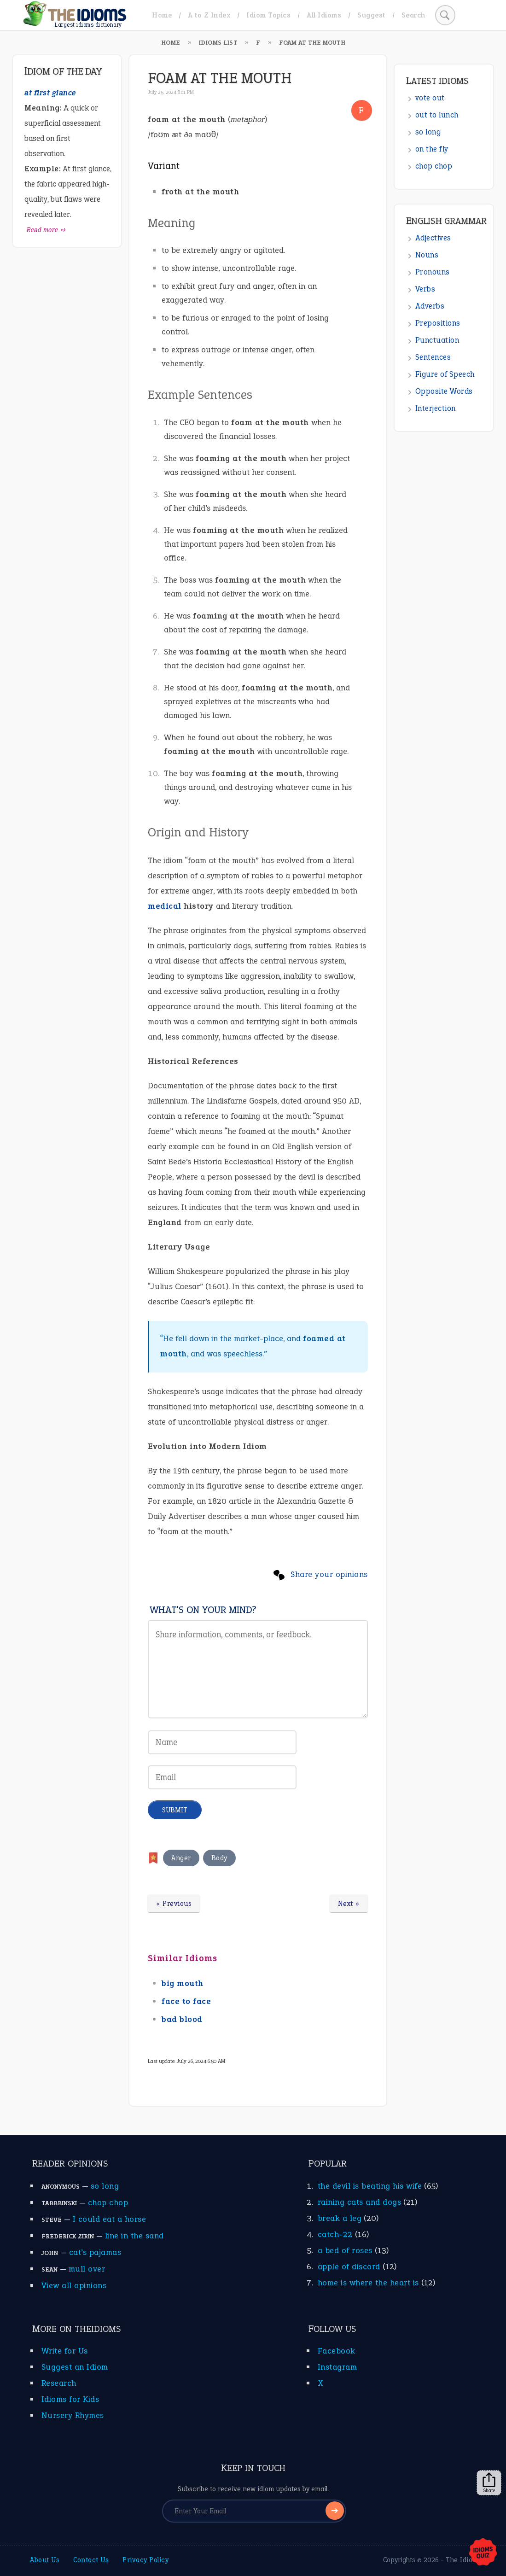  I want to click on Anger, so click(181, 1858).